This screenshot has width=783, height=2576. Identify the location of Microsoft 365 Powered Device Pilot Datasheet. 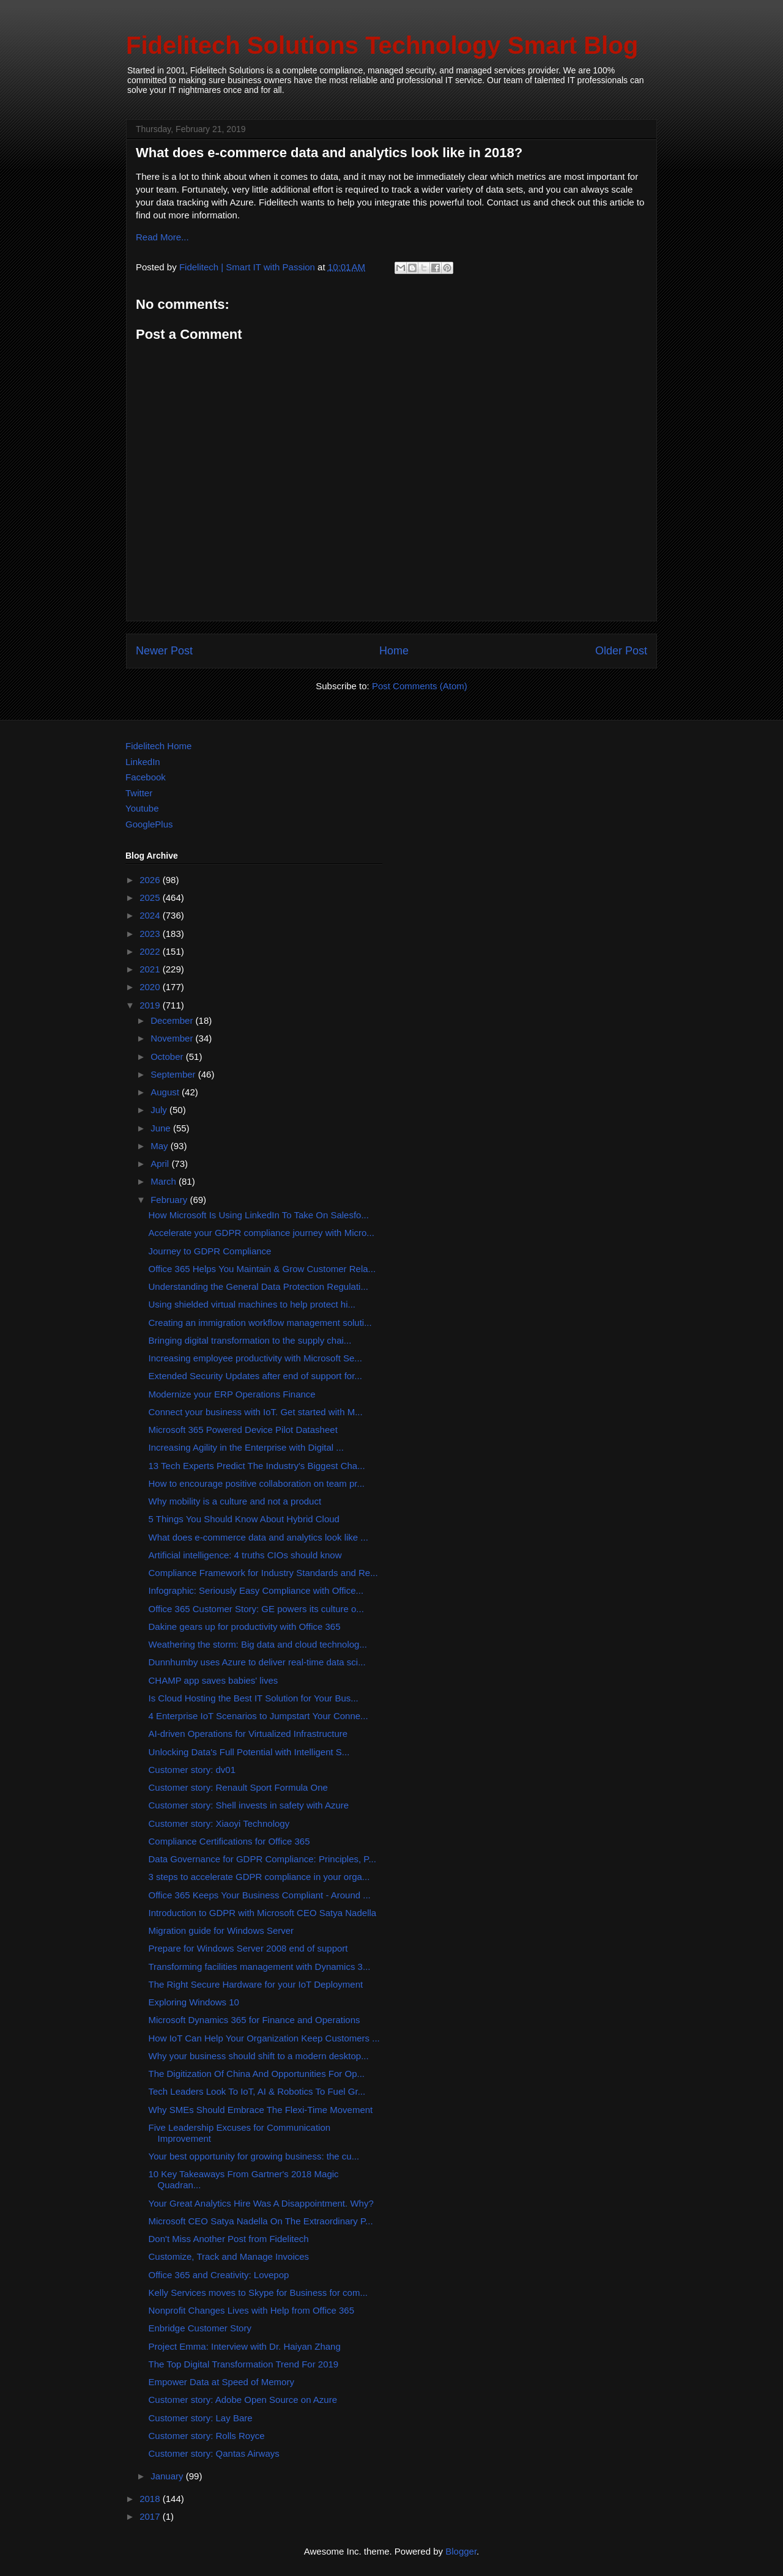
(243, 1429).